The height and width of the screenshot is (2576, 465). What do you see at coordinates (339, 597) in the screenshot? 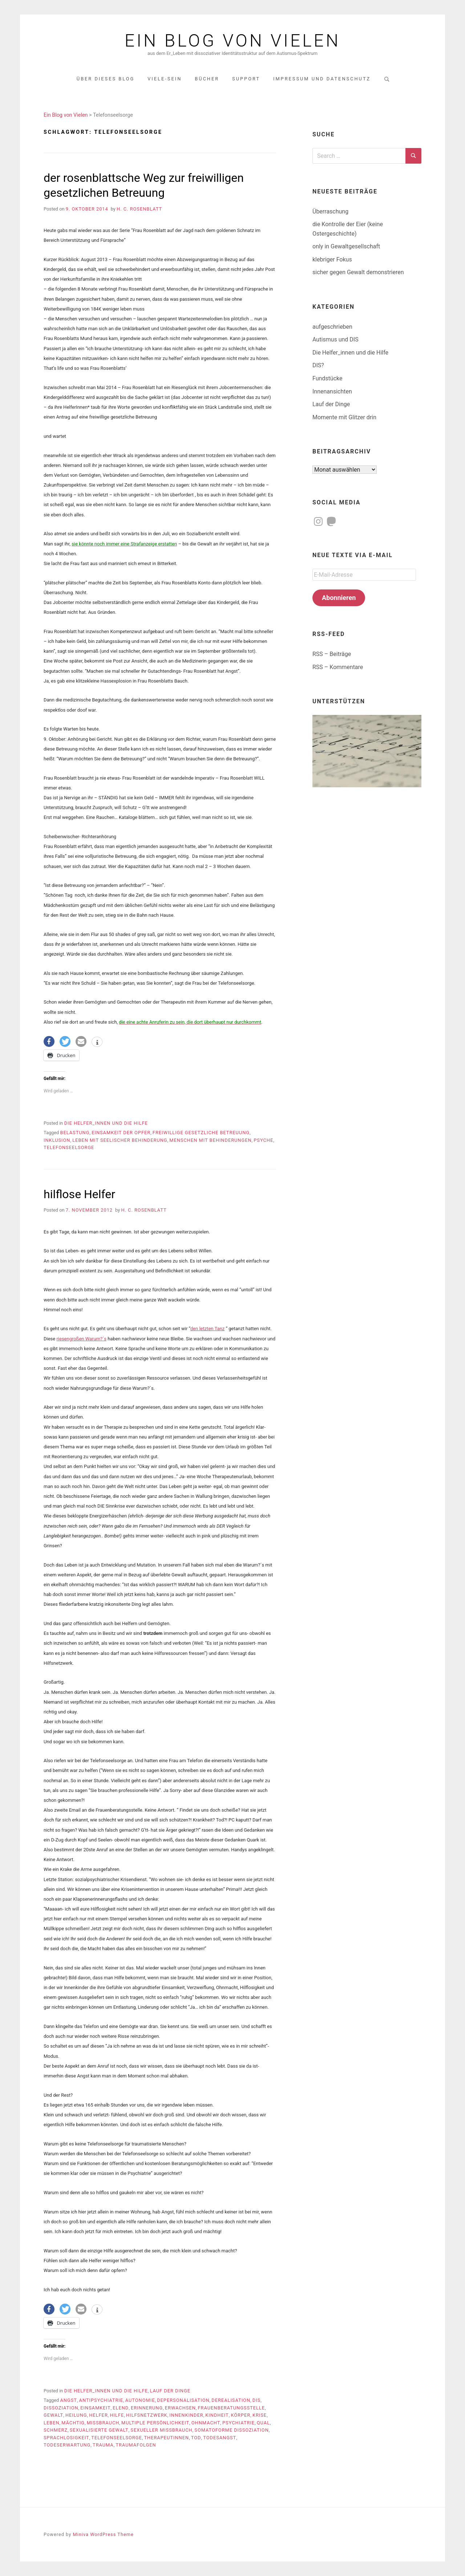
I see `Abonnieren` at bounding box center [339, 597].